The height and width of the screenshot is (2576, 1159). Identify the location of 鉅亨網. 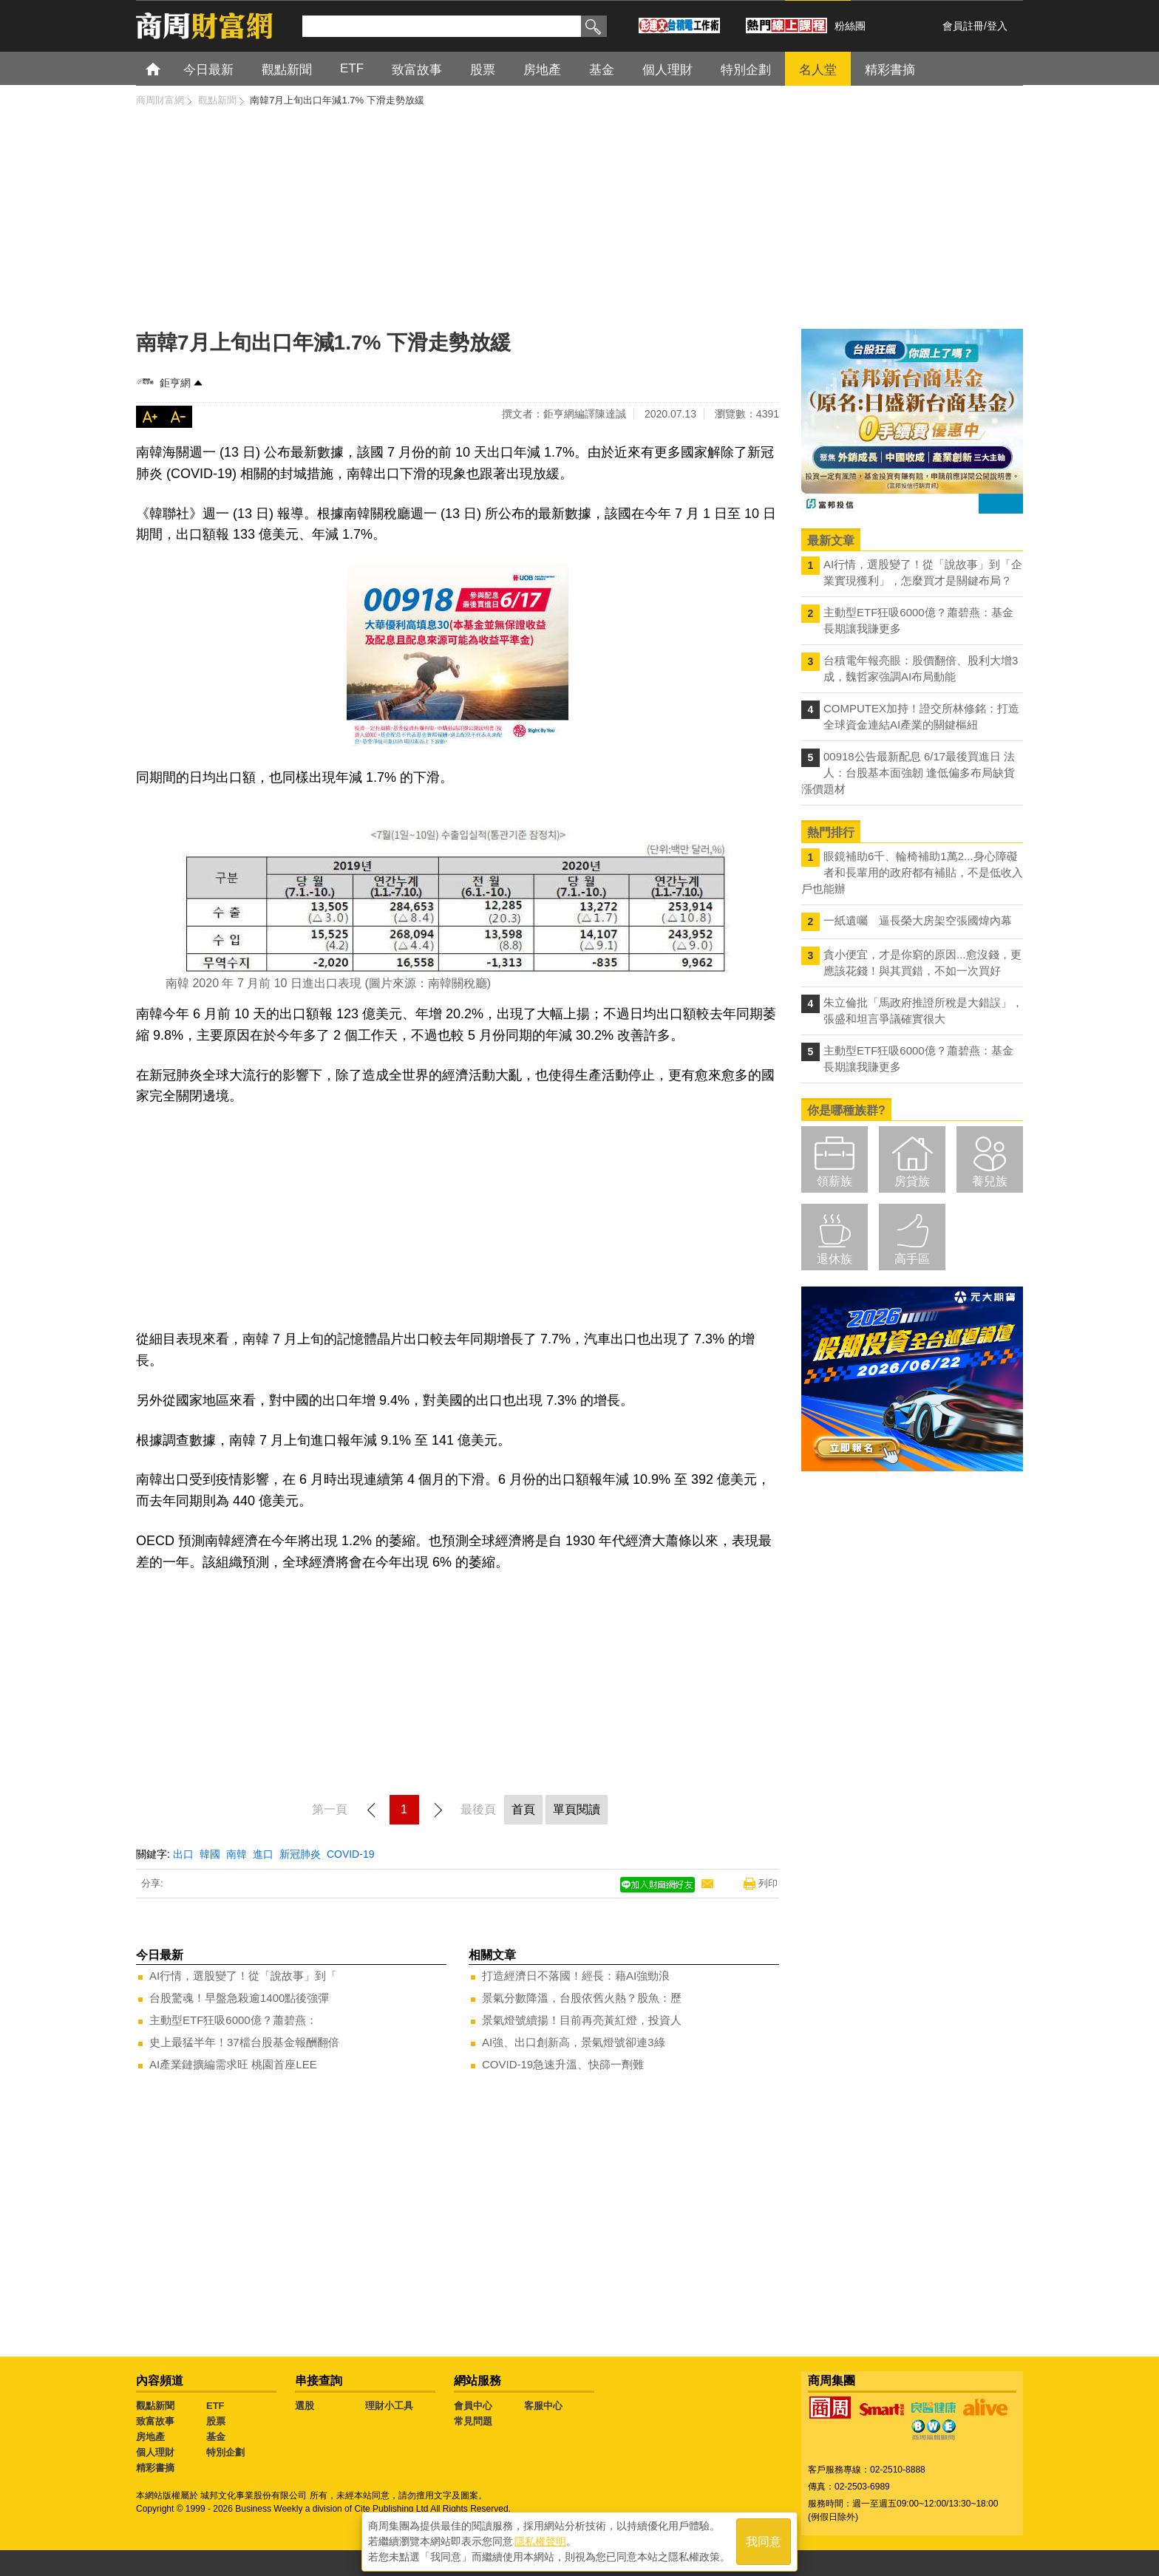
(175, 383).